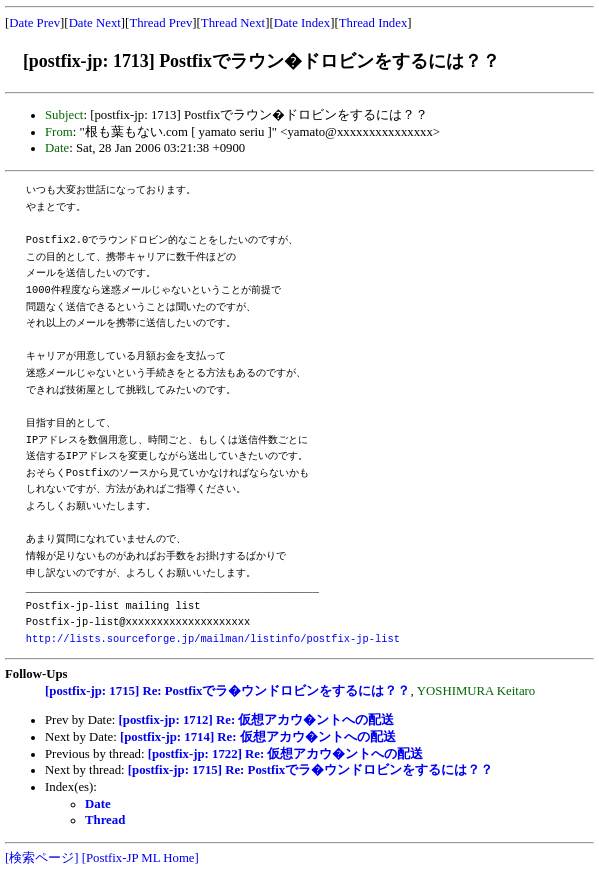 This screenshot has height=872, width=599. What do you see at coordinates (160, 23) in the screenshot?
I see `Thread Prev` at bounding box center [160, 23].